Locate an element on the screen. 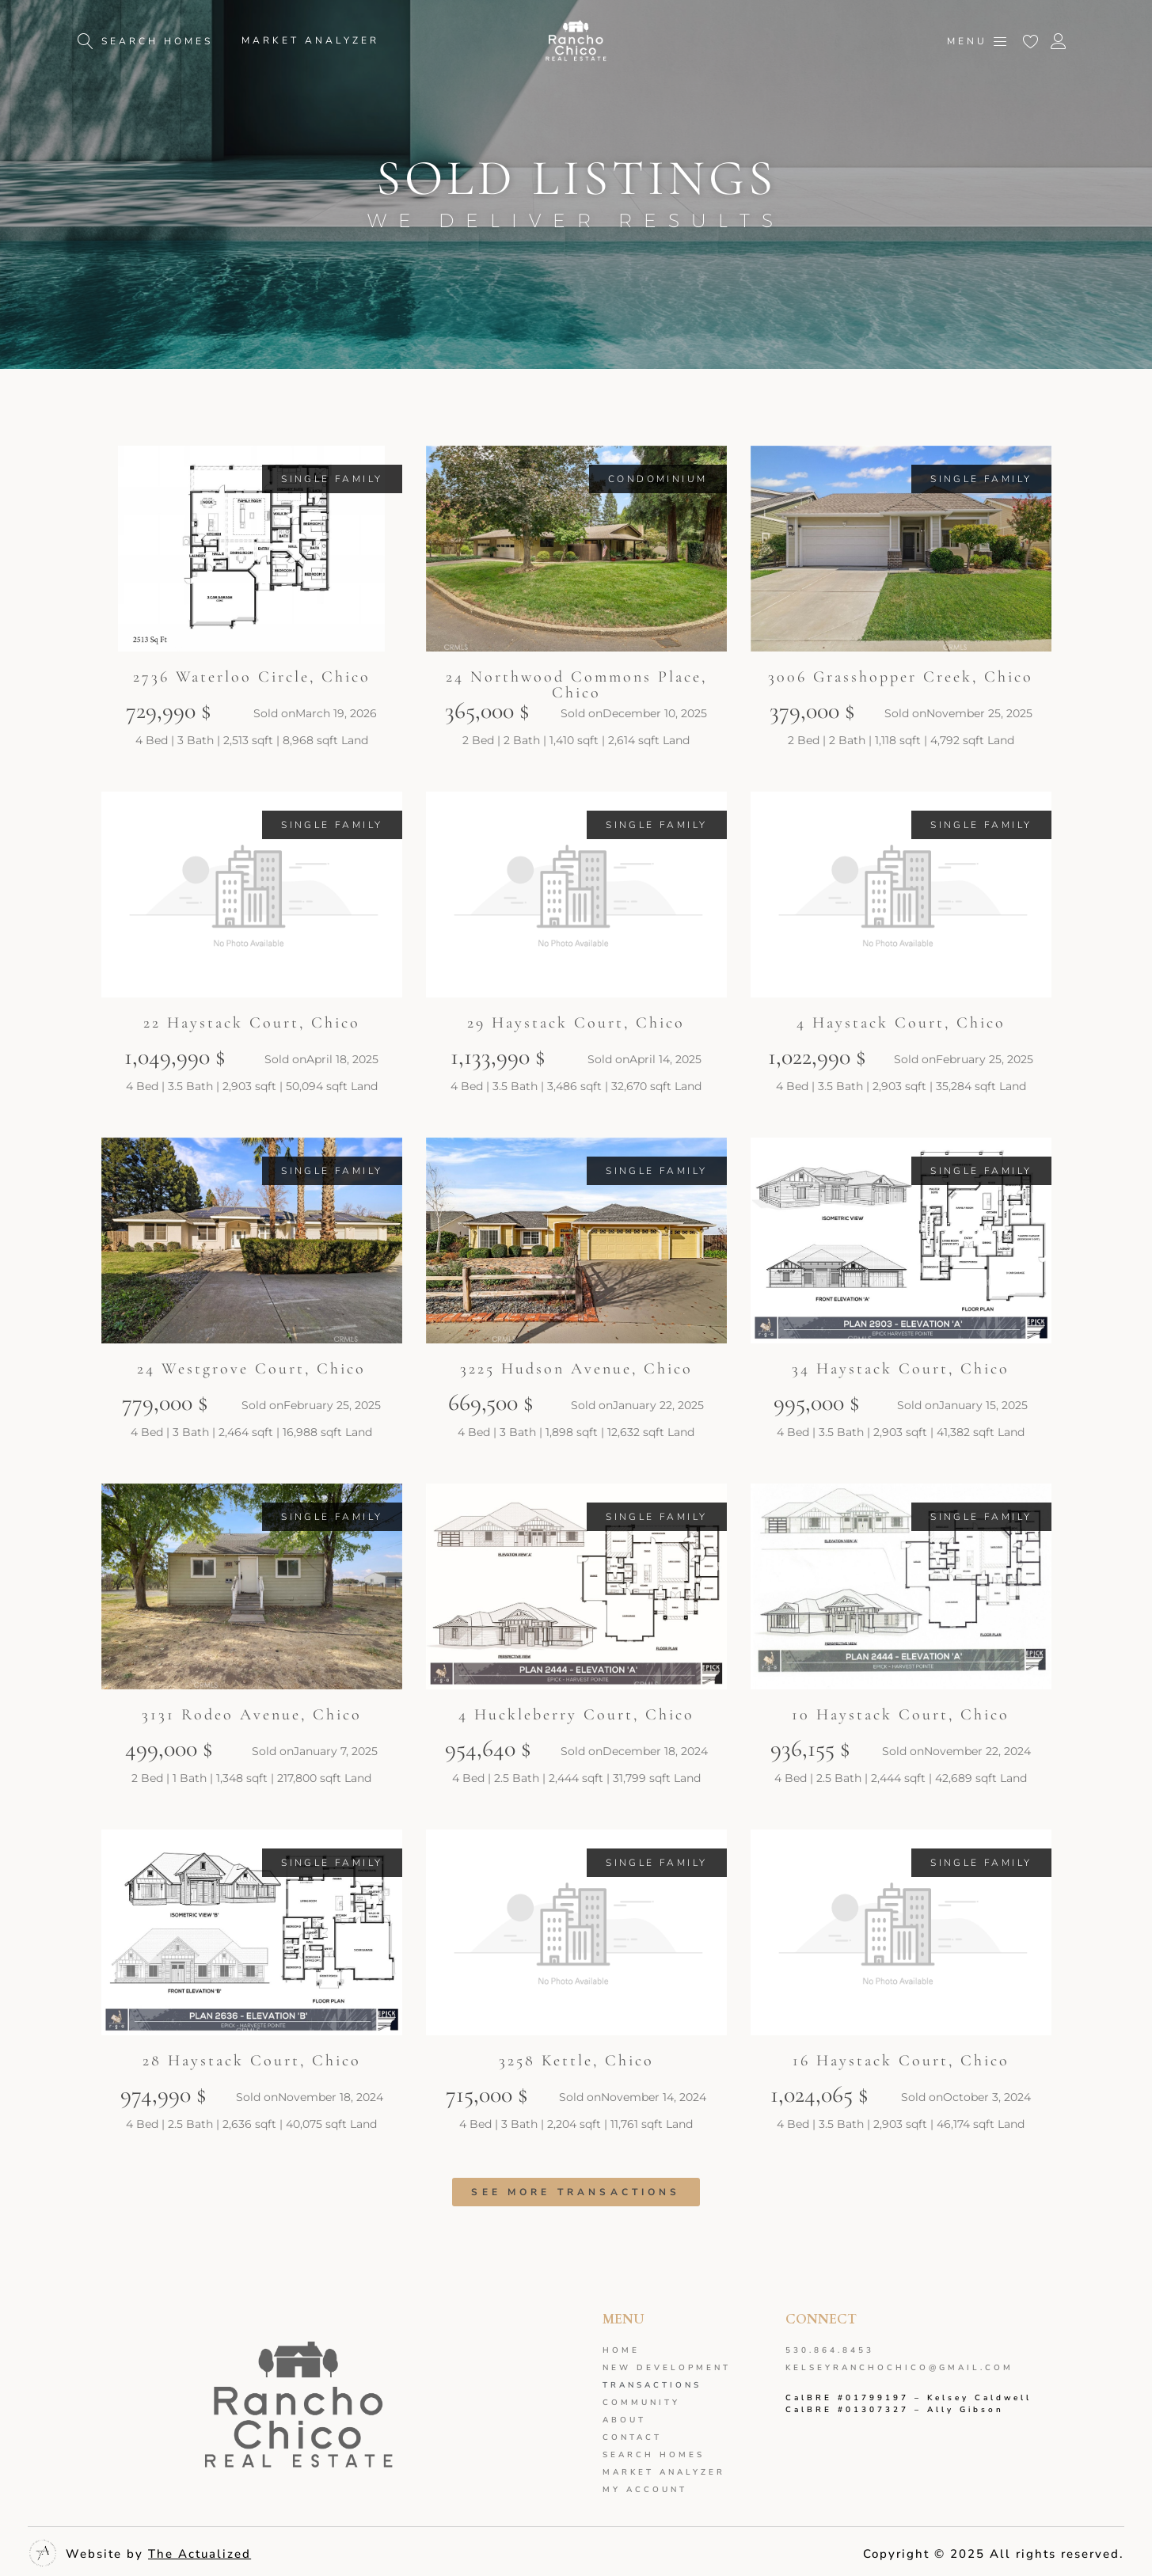 Image resolution: width=1152 pixels, height=2576 pixels. Market analyzer is located at coordinates (664, 2472).